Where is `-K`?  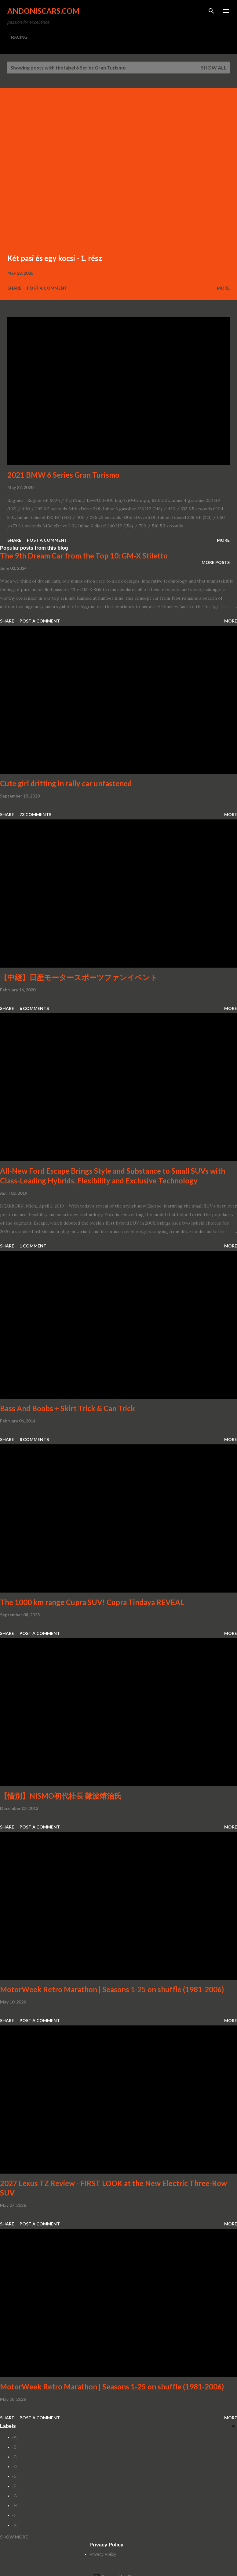 -K is located at coordinates (14, 2525).